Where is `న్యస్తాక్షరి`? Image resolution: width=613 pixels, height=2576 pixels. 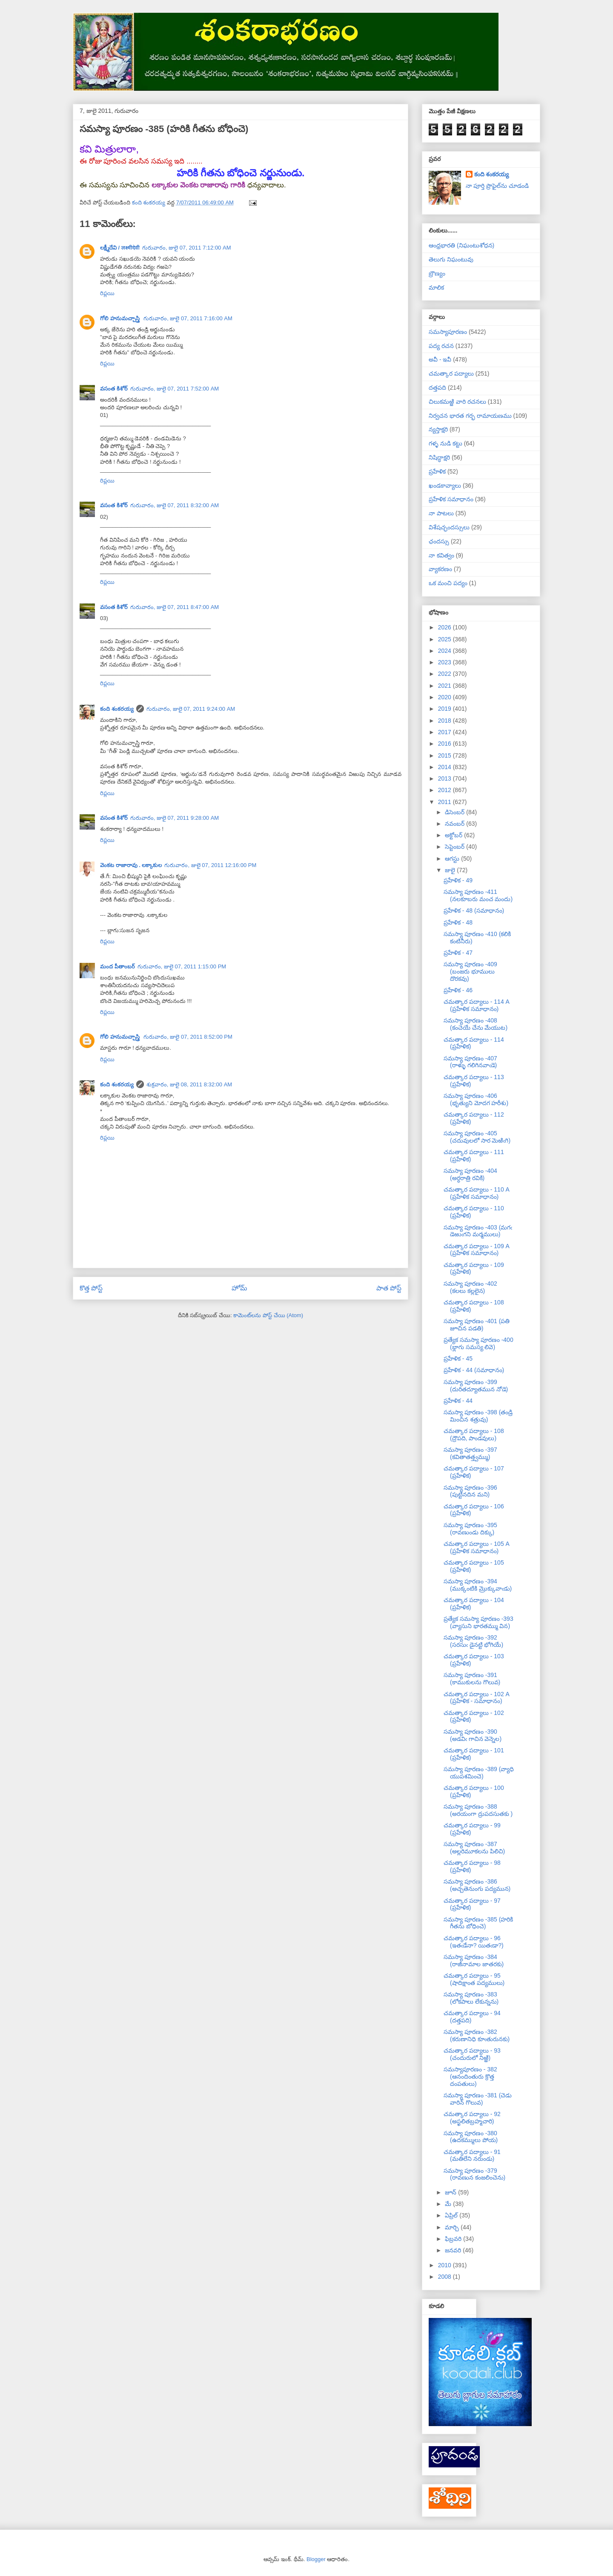 న్యస్తాక్షరి is located at coordinates (438, 429).